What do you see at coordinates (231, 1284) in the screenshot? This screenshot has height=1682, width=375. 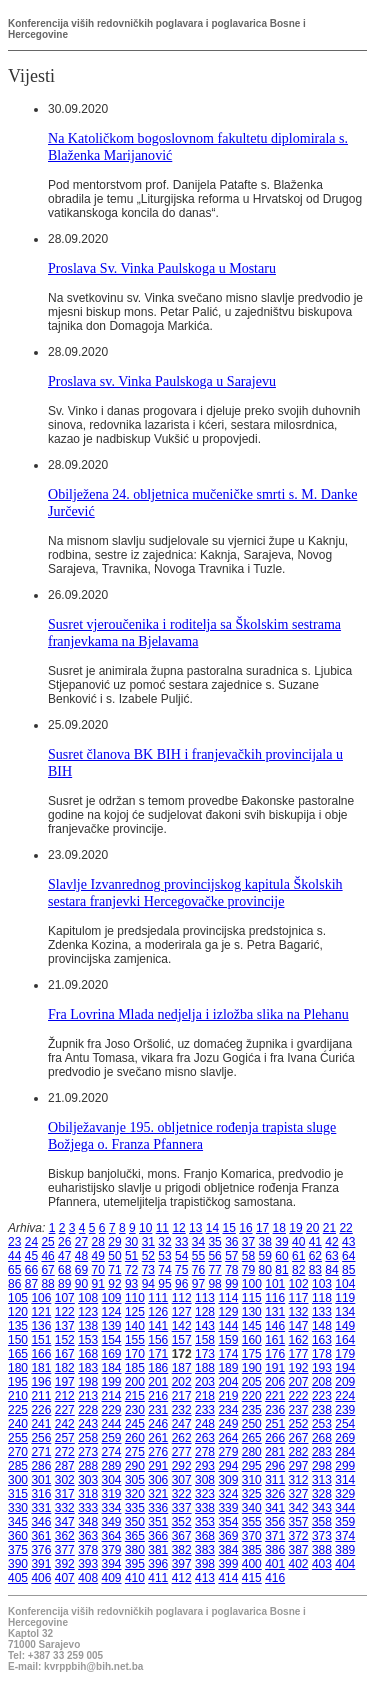 I see `99` at bounding box center [231, 1284].